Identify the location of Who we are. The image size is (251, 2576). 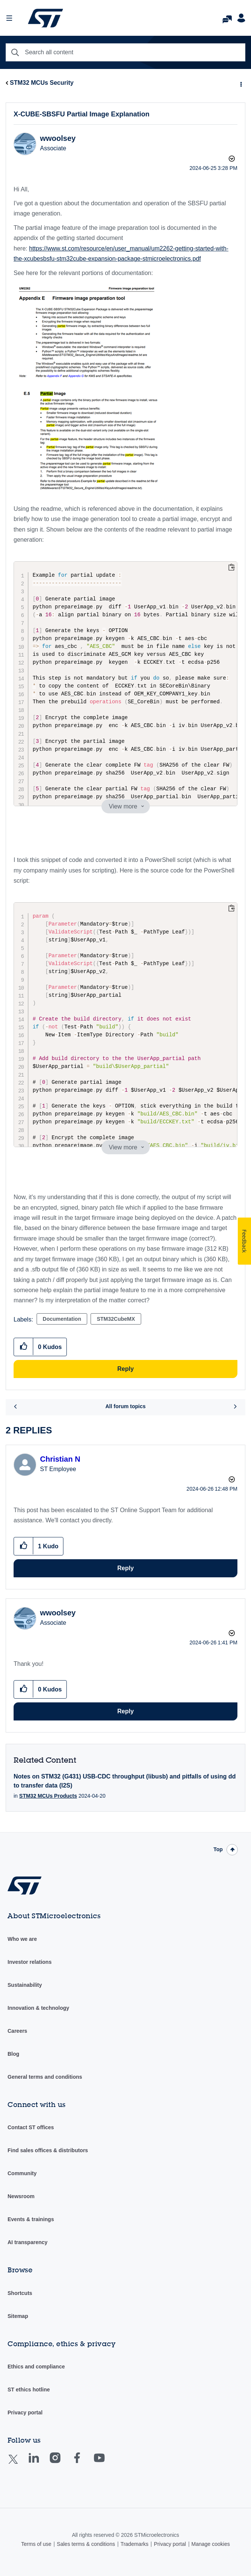
(22, 1939).